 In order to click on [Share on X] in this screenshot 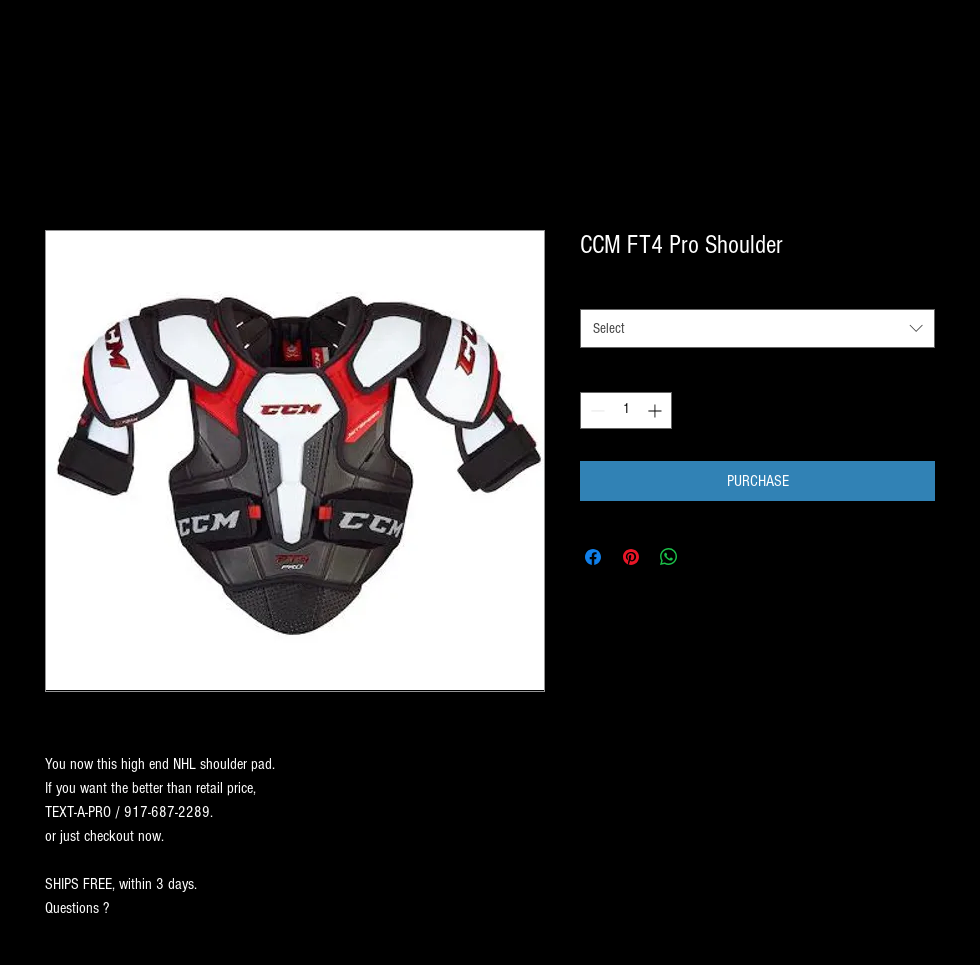, I will do `click(707, 557)`.